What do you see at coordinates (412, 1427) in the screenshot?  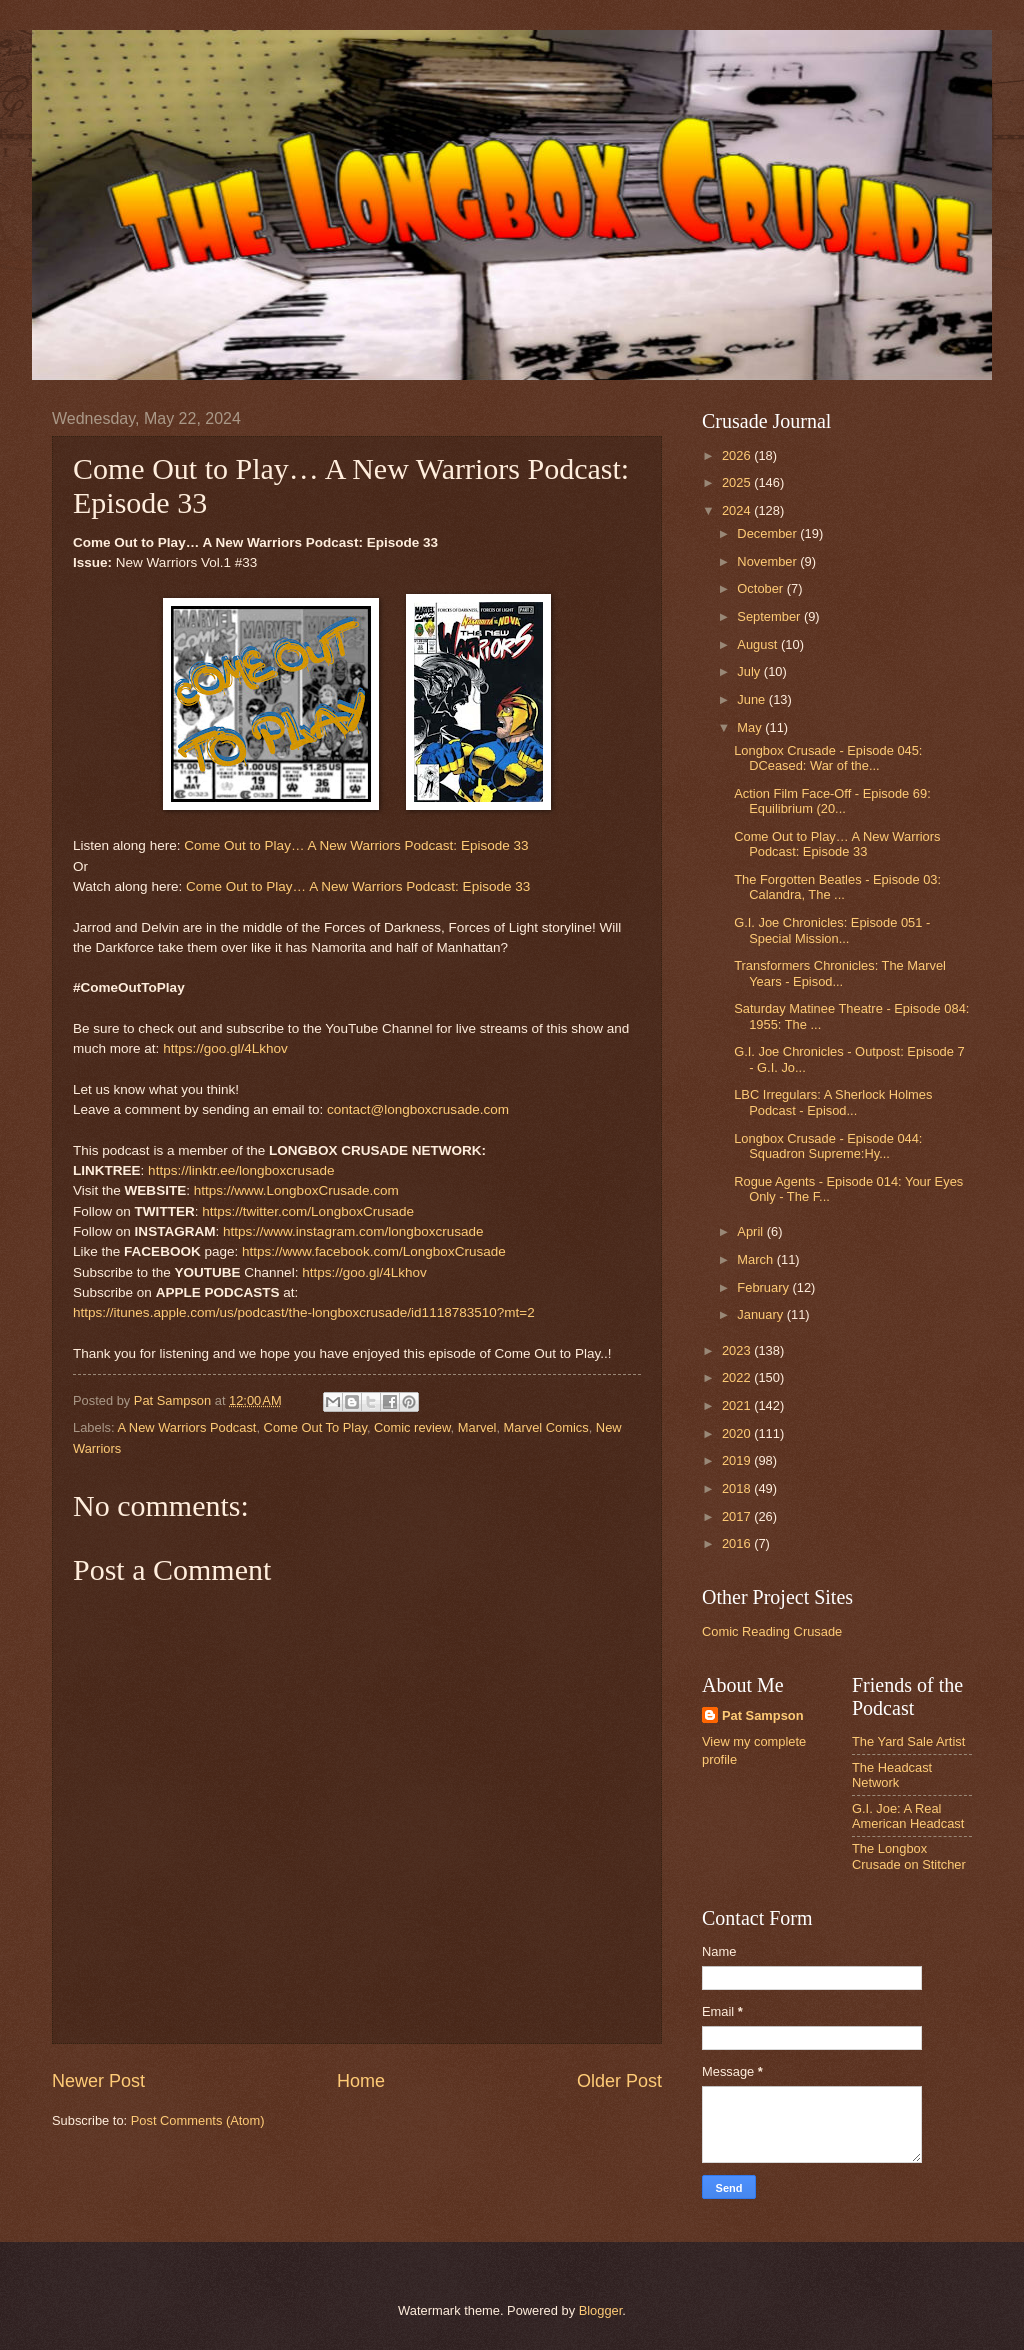 I see `Comic review` at bounding box center [412, 1427].